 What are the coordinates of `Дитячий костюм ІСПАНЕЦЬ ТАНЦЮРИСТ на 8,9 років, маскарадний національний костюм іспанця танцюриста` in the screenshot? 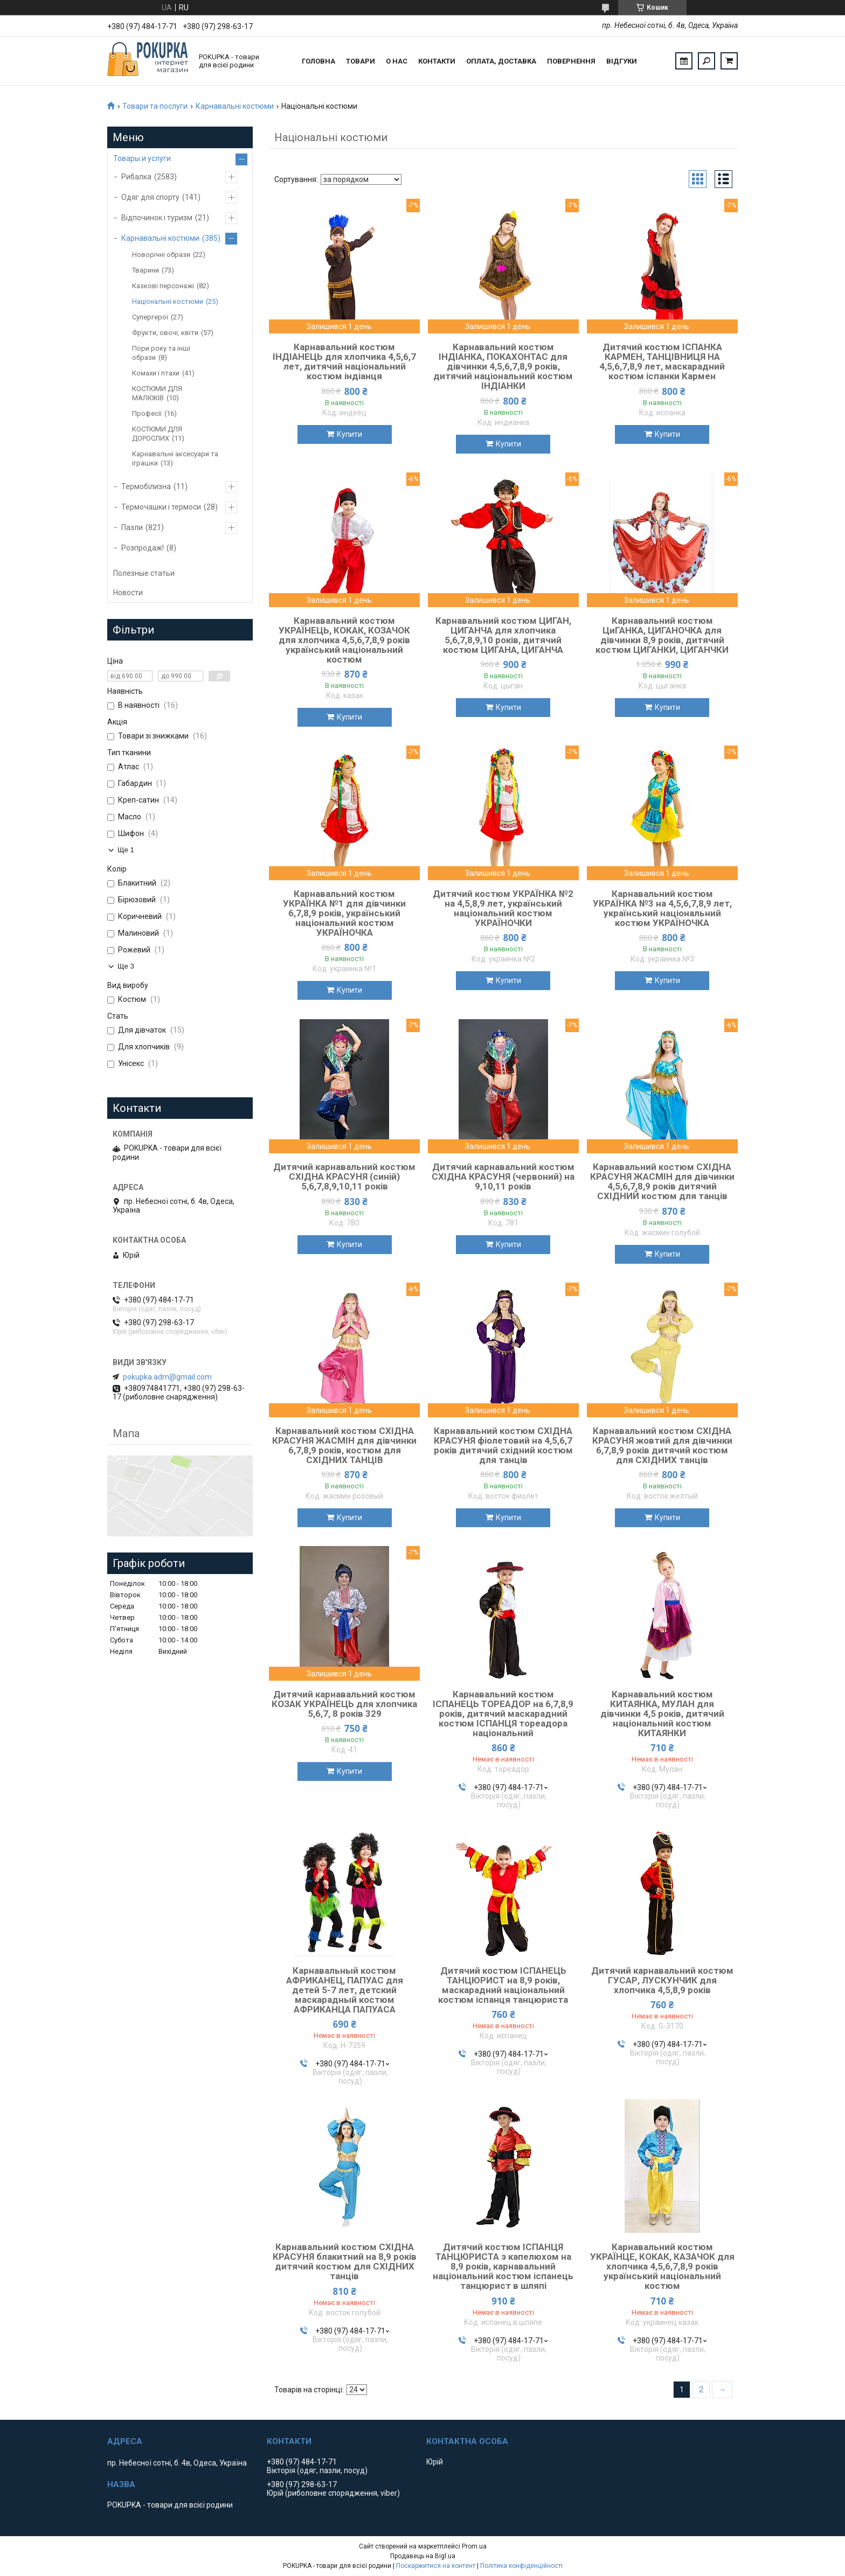 It's located at (503, 1985).